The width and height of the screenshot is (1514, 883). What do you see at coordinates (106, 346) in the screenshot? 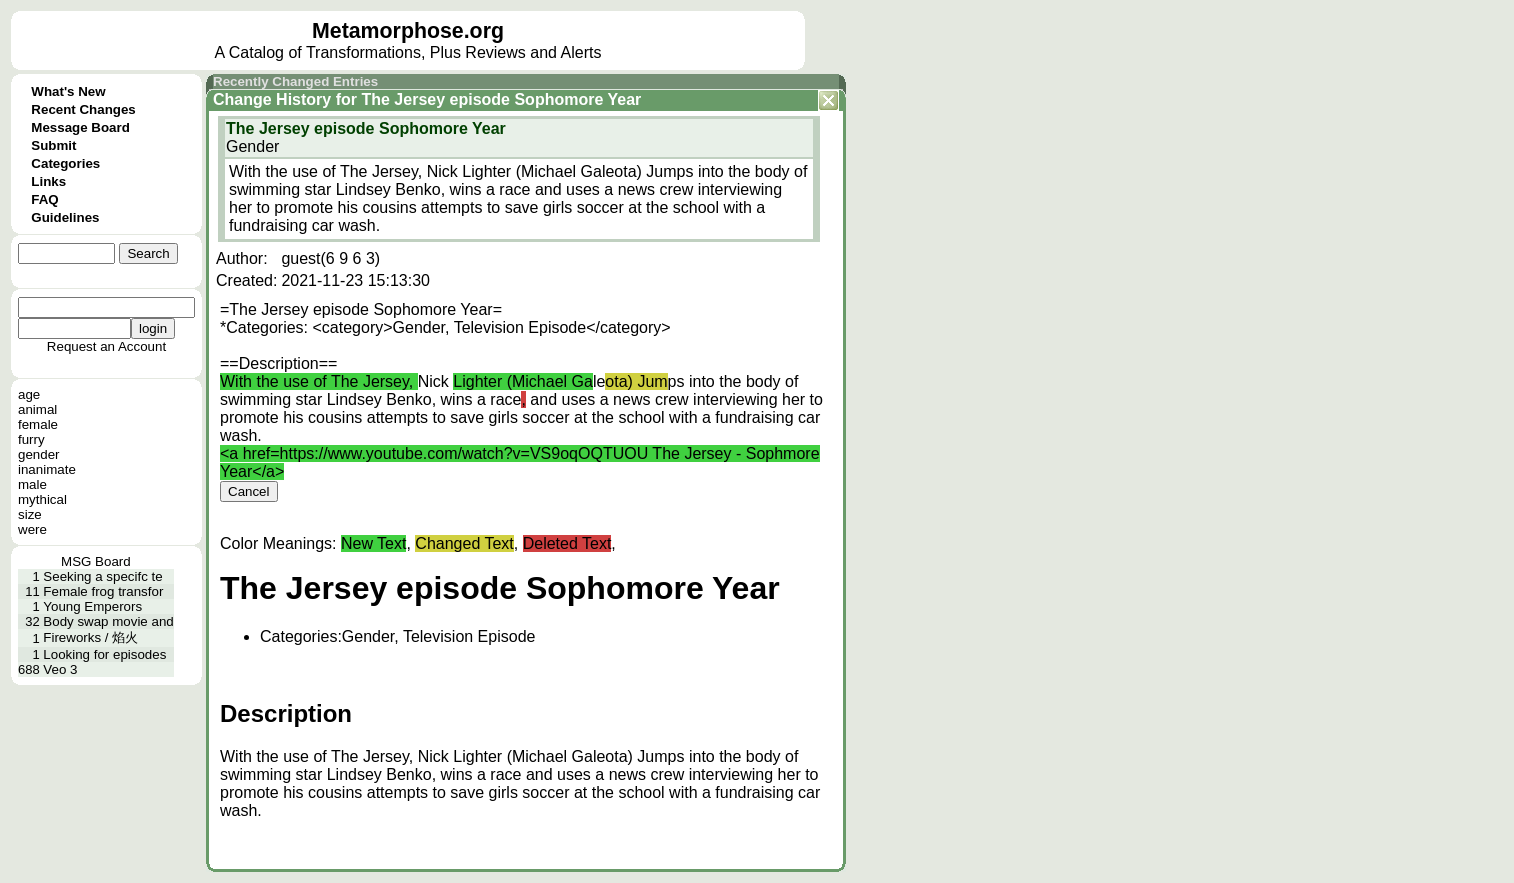
I see `Request an Account` at bounding box center [106, 346].